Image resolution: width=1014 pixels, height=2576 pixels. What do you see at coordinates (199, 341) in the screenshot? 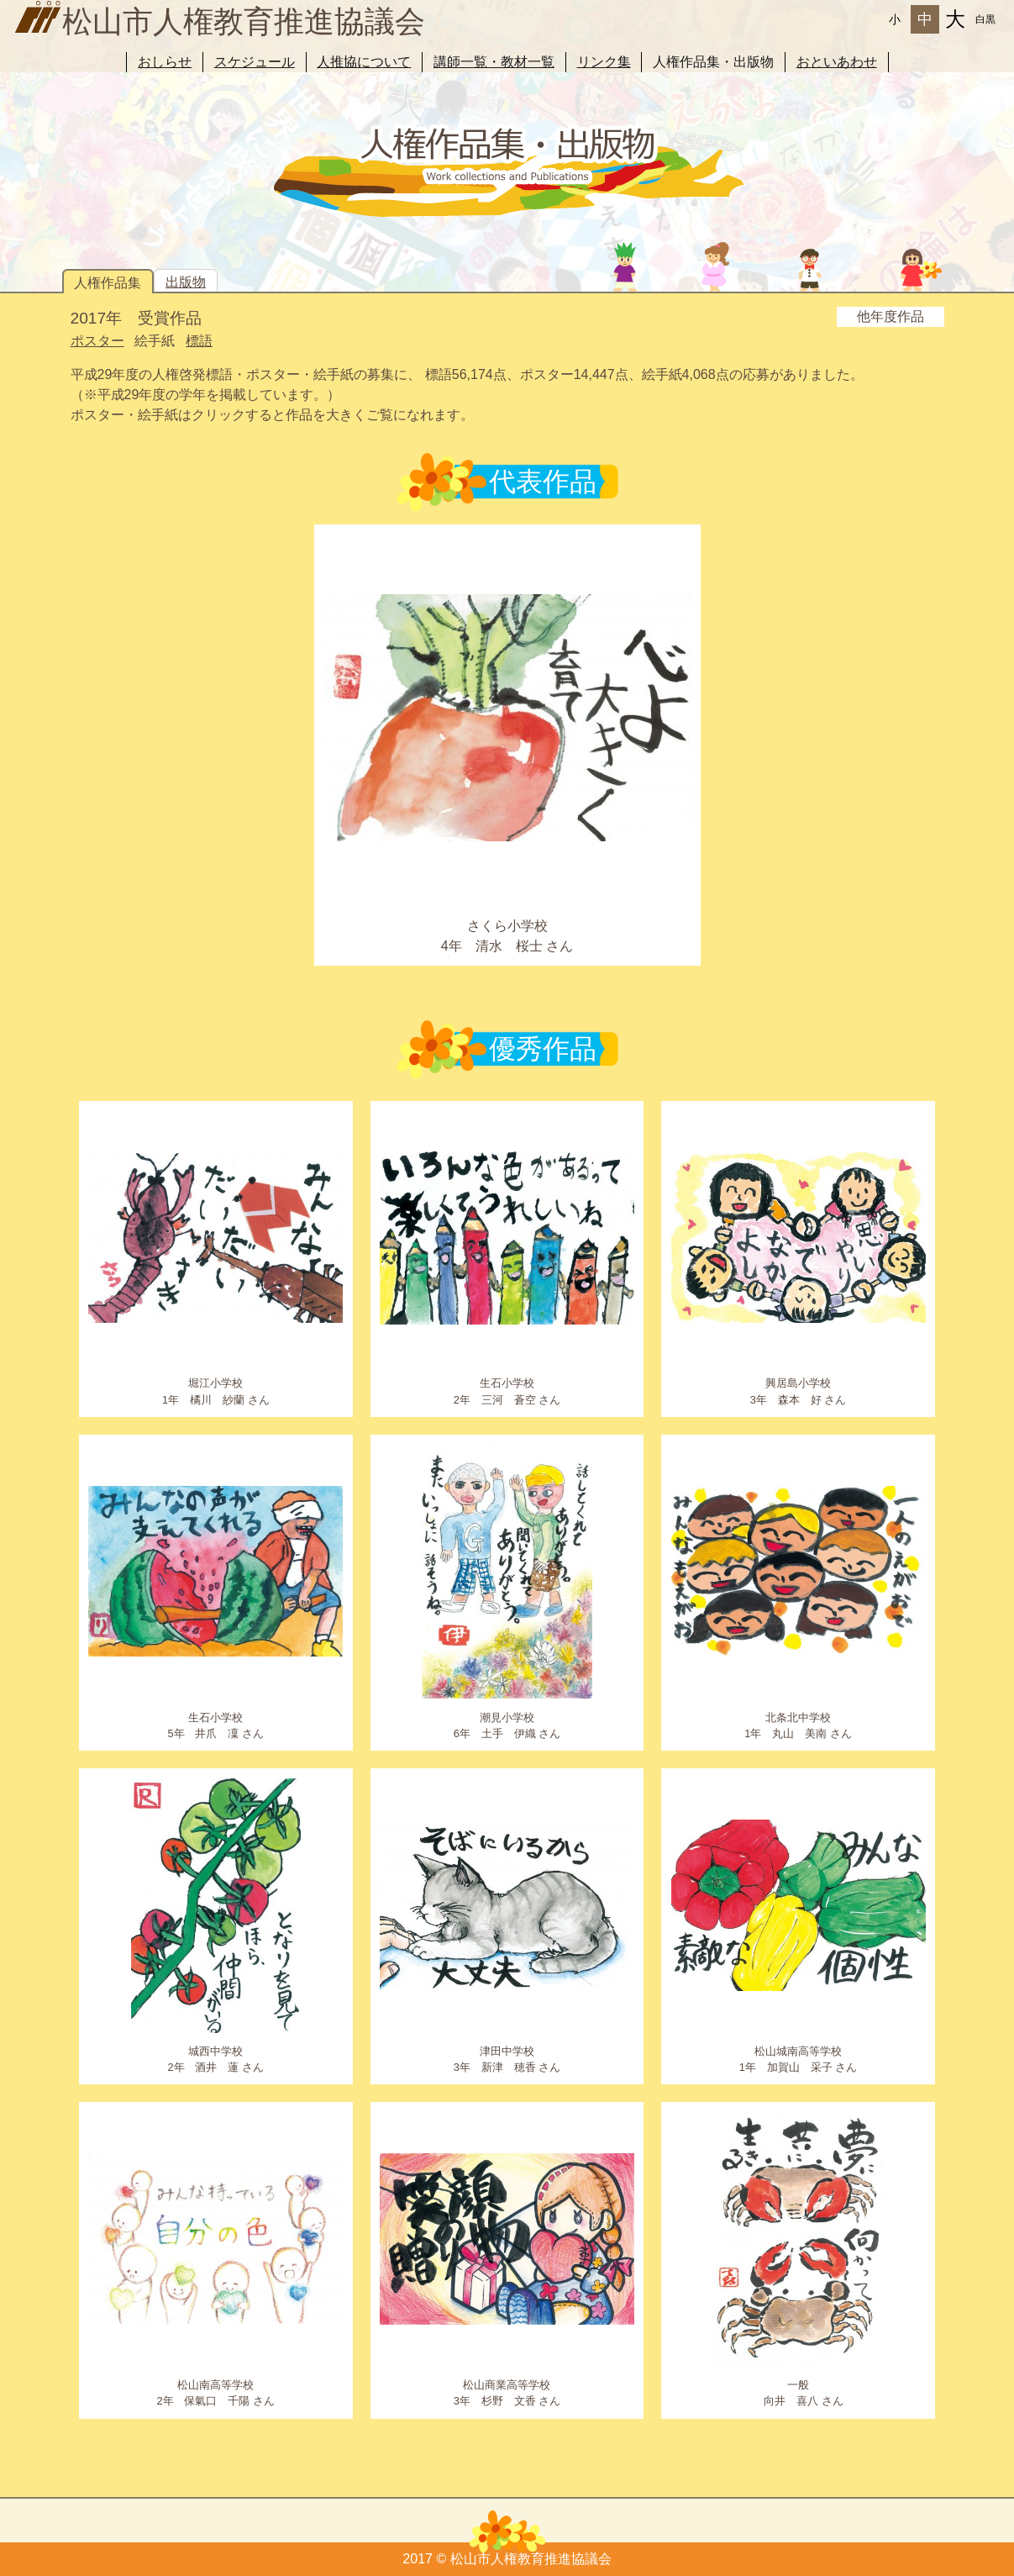
I see `標語` at bounding box center [199, 341].